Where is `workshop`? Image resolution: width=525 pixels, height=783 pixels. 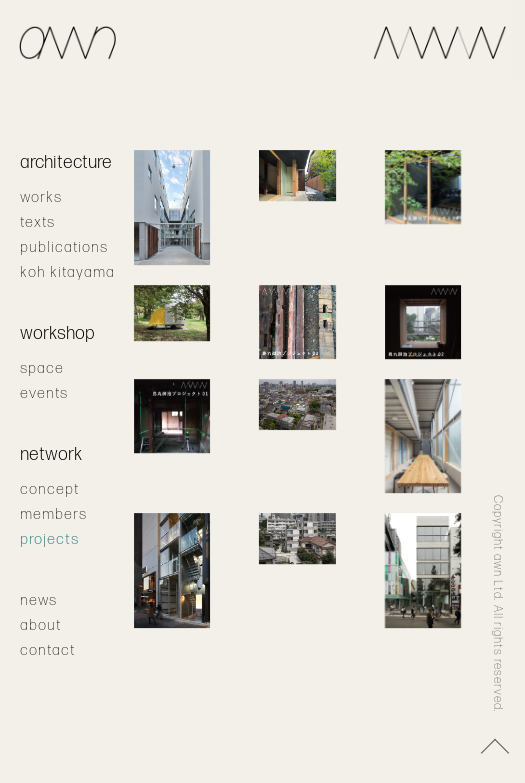 workshop is located at coordinates (57, 333).